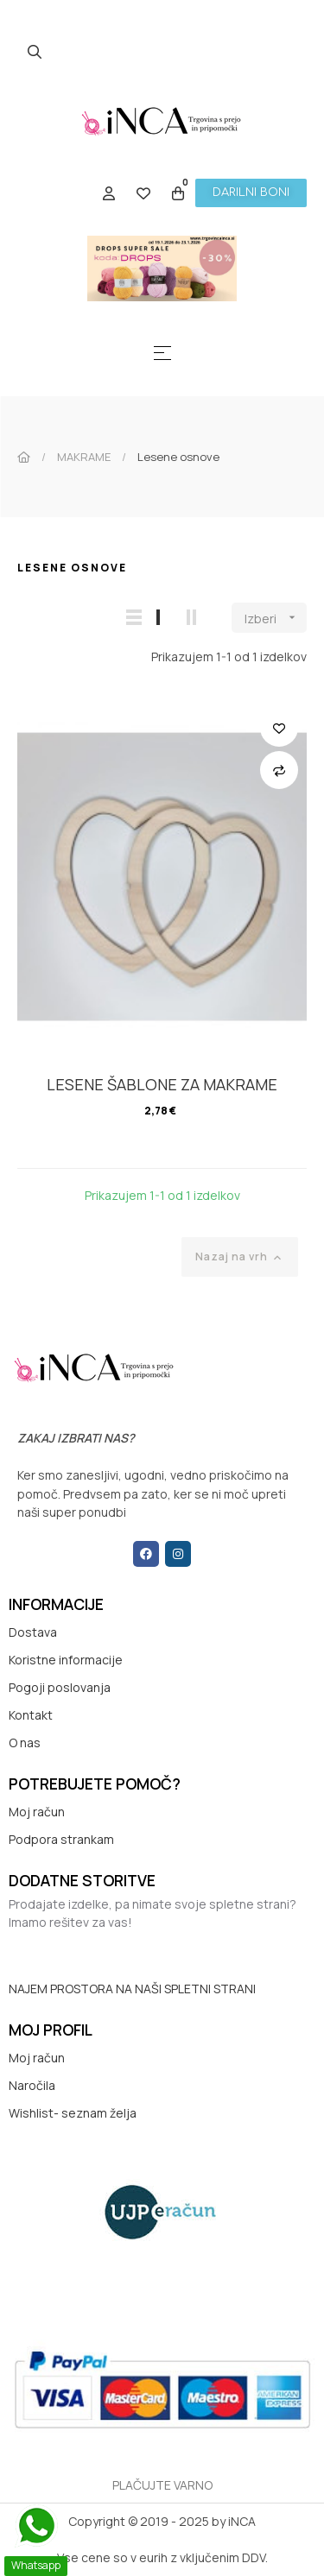  What do you see at coordinates (37, 1811) in the screenshot?
I see `Moj račun` at bounding box center [37, 1811].